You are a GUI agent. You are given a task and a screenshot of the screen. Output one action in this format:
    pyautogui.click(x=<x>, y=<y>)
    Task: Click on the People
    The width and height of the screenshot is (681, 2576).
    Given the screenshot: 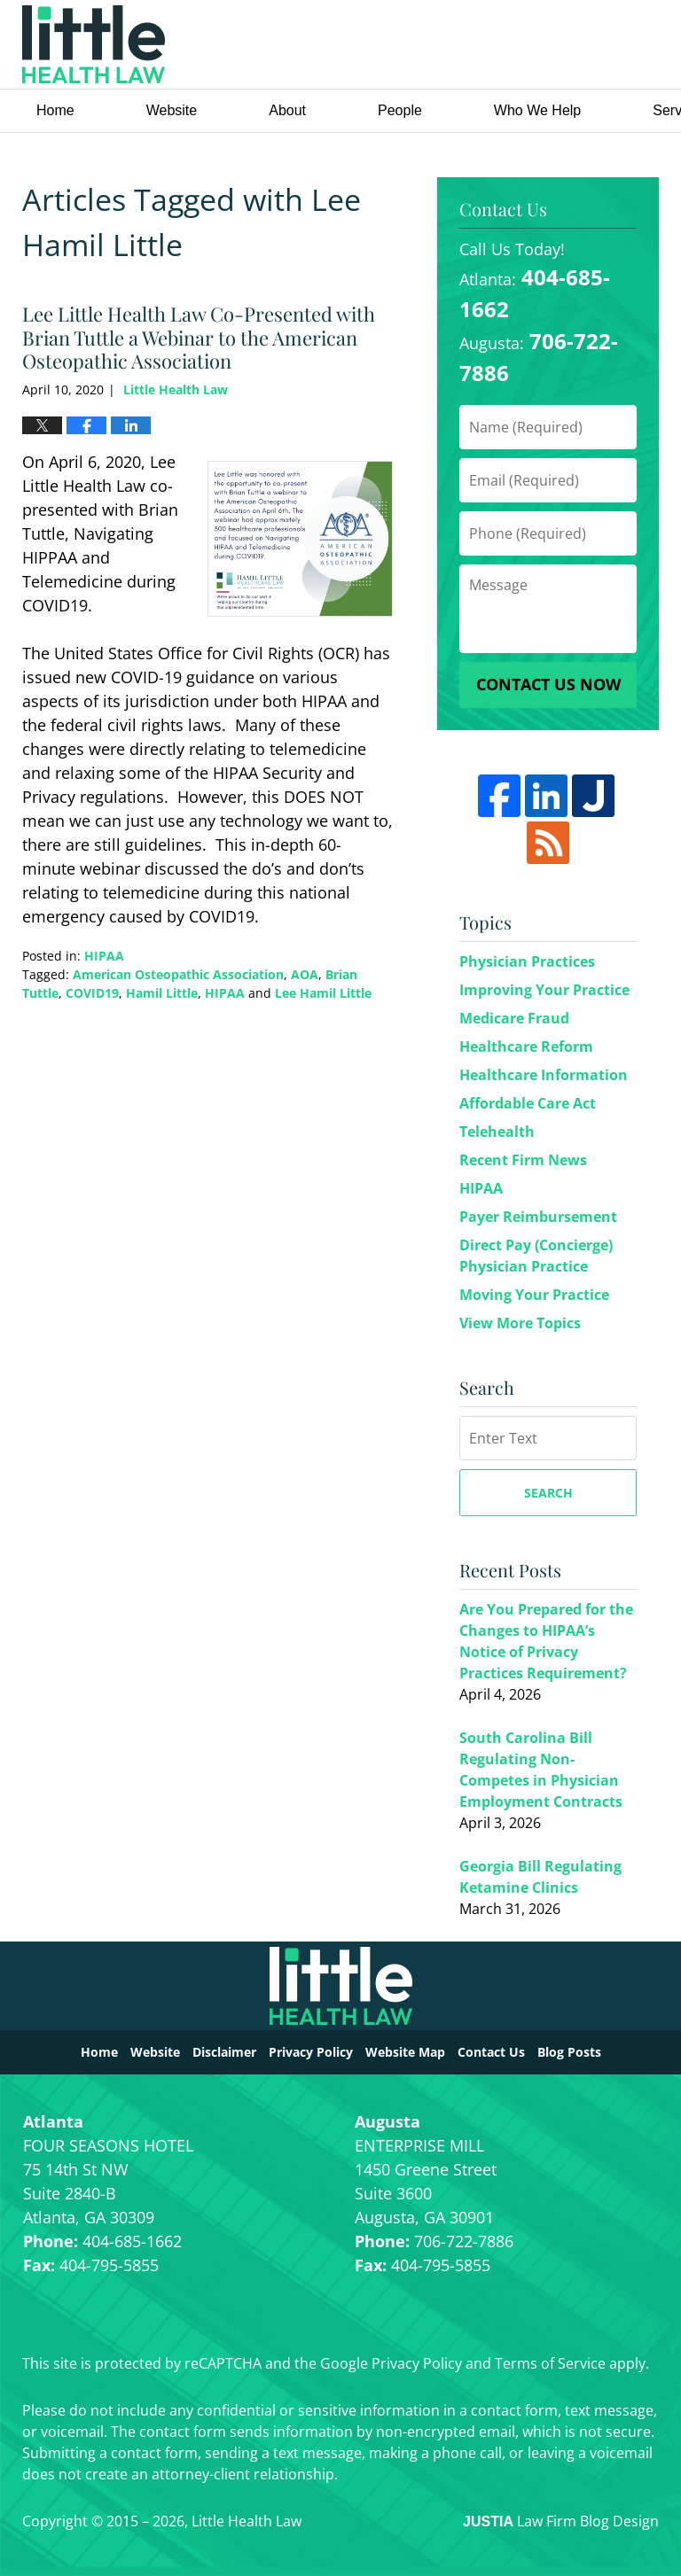 What is the action you would take?
    pyautogui.click(x=400, y=110)
    